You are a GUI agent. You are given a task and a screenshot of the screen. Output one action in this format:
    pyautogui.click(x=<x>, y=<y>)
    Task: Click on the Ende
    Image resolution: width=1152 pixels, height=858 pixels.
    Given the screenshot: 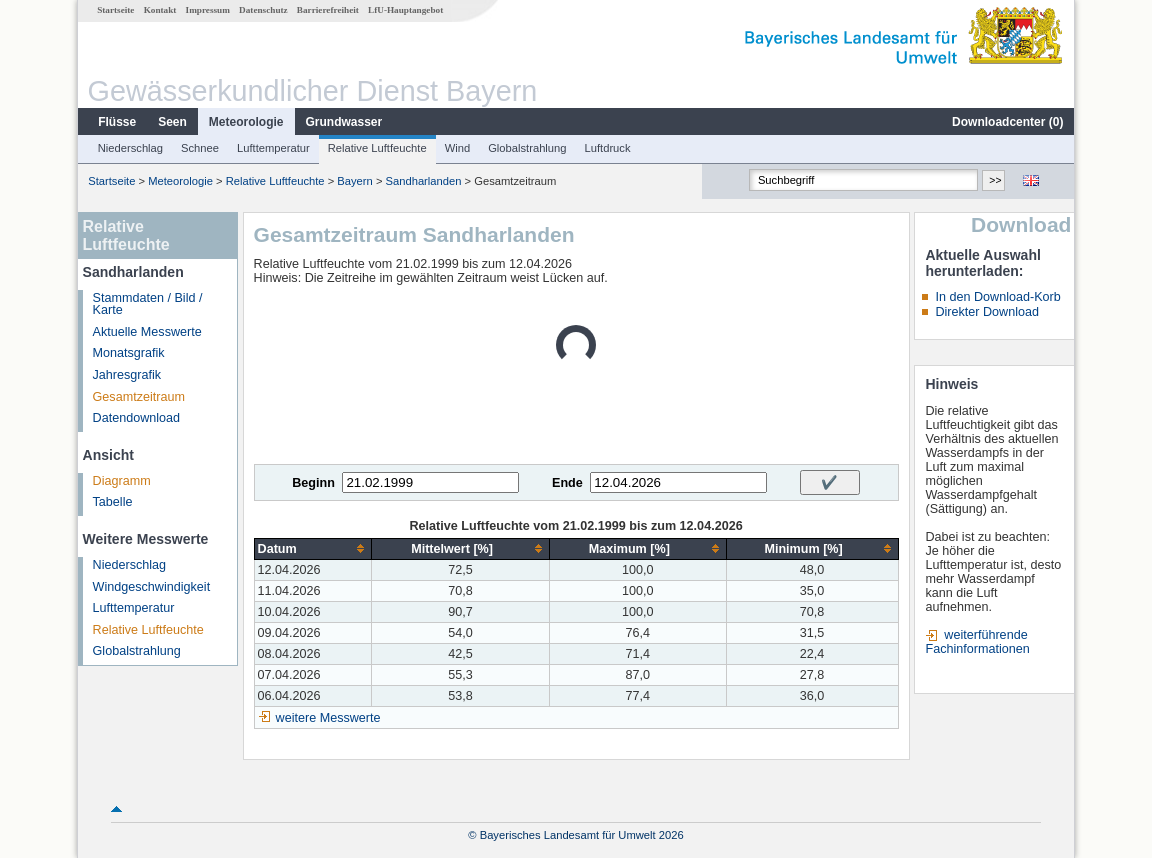 What is the action you would take?
    pyautogui.click(x=567, y=483)
    